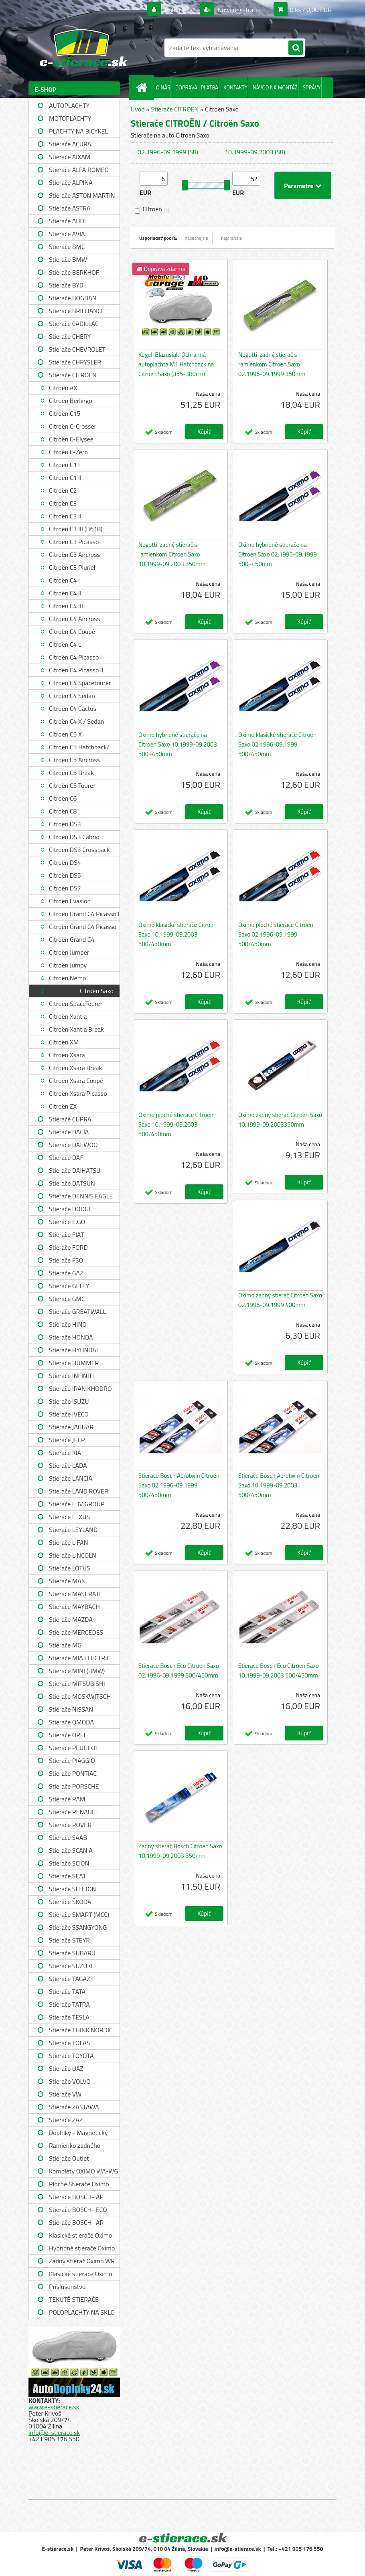 The image size is (365, 2576). I want to click on Citroën C-Zero, so click(68, 452).